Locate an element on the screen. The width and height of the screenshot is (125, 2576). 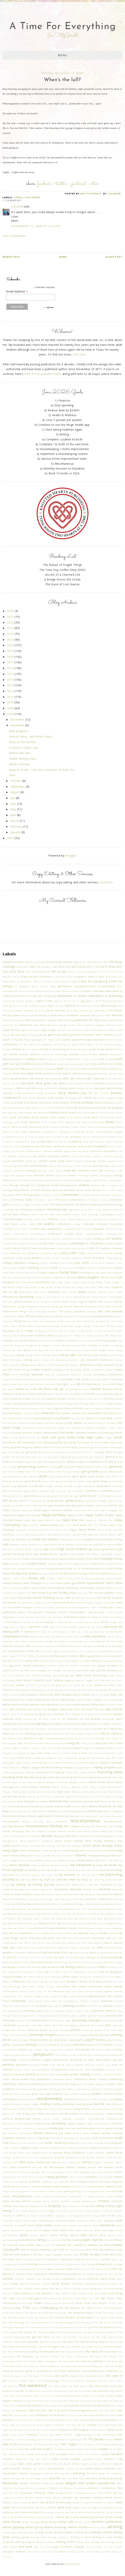
diversity is located at coordinates (71, 1321).